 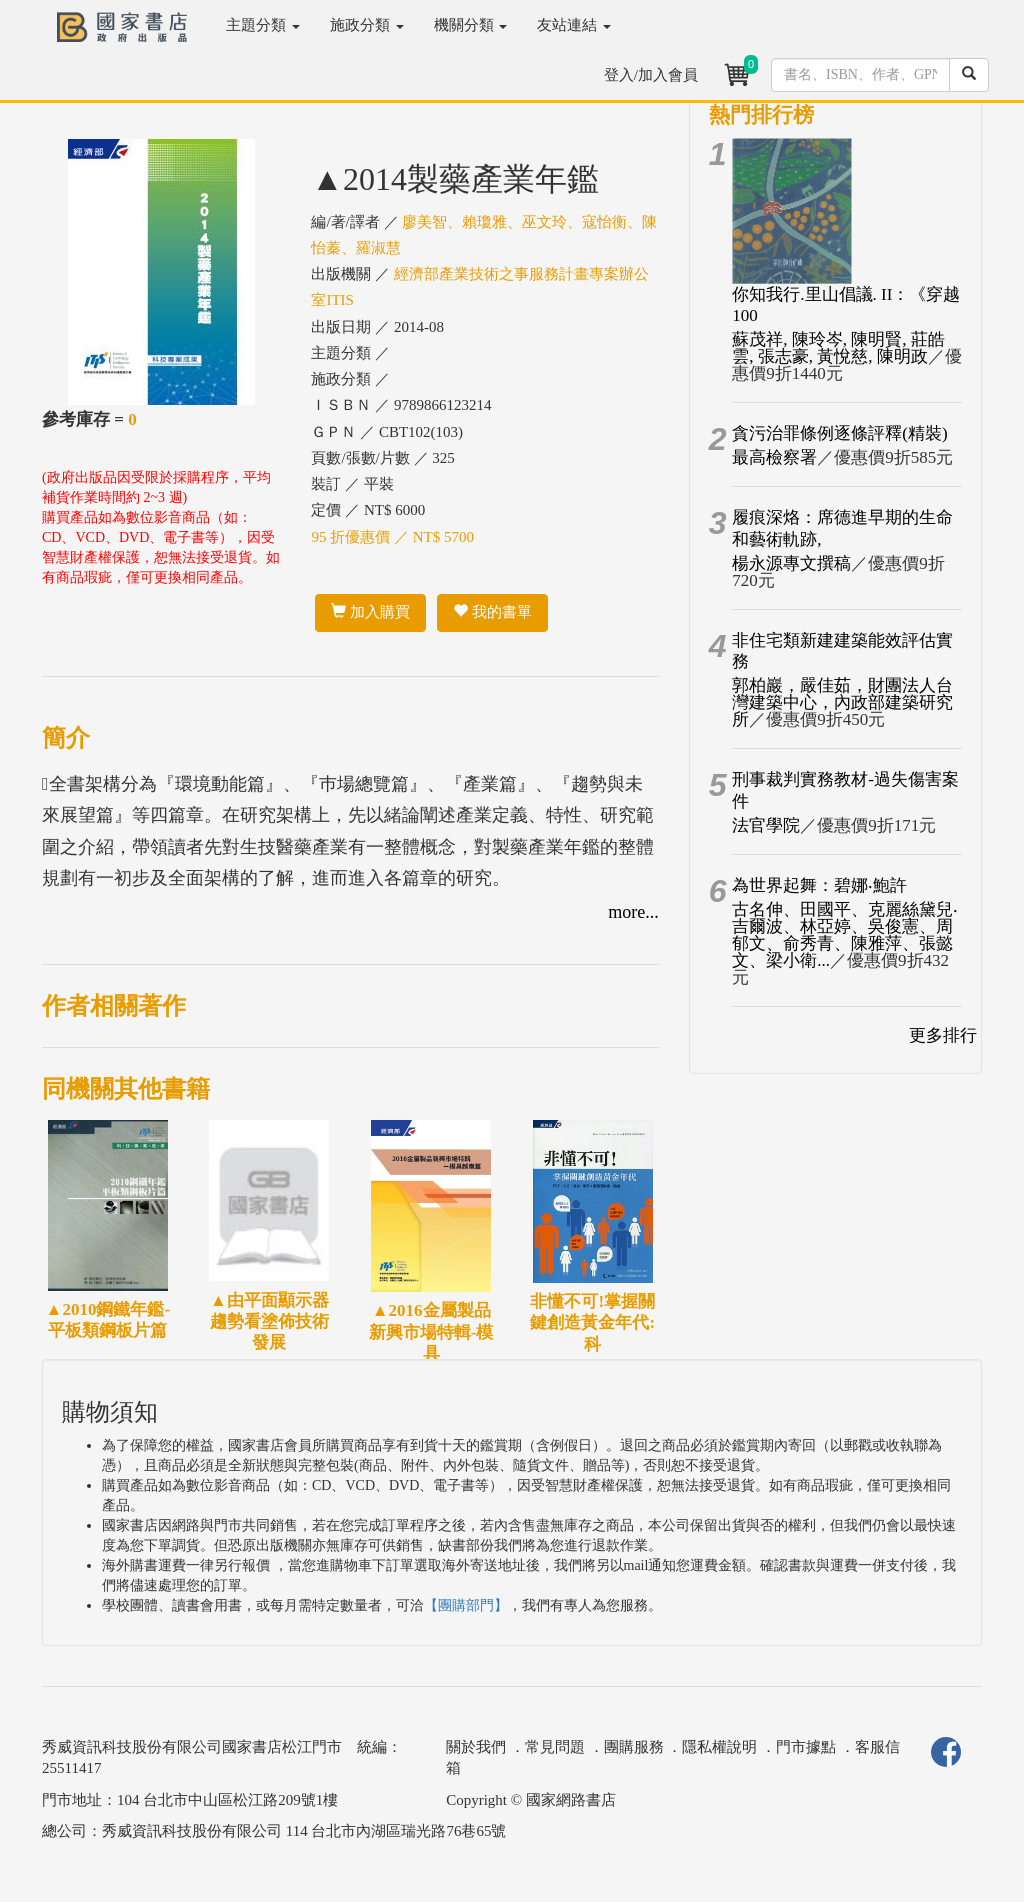 I want to click on 友站連結, so click(x=574, y=25).